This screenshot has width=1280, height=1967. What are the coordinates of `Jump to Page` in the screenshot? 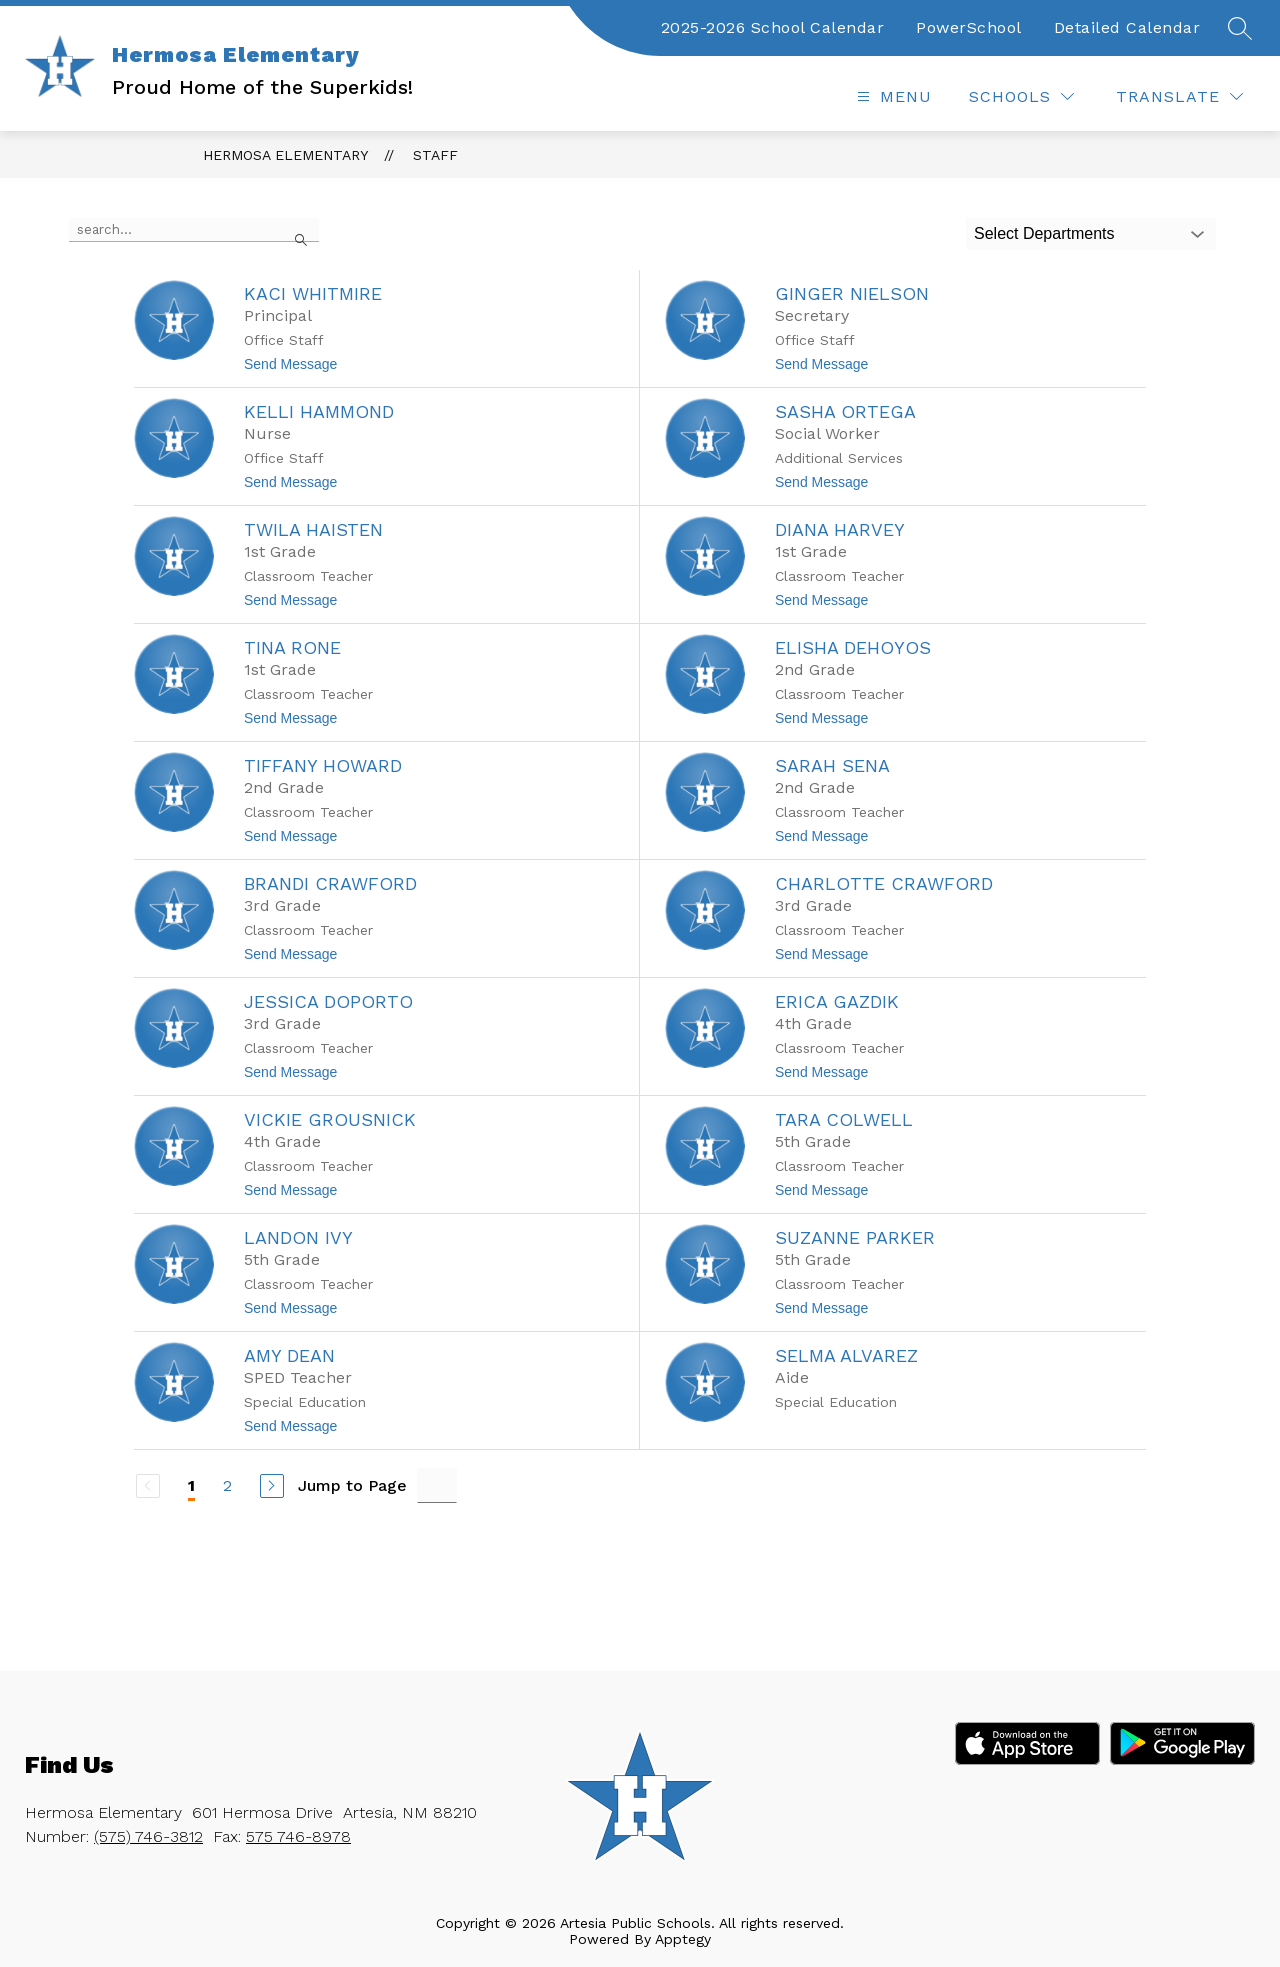 It's located at (352, 1485).